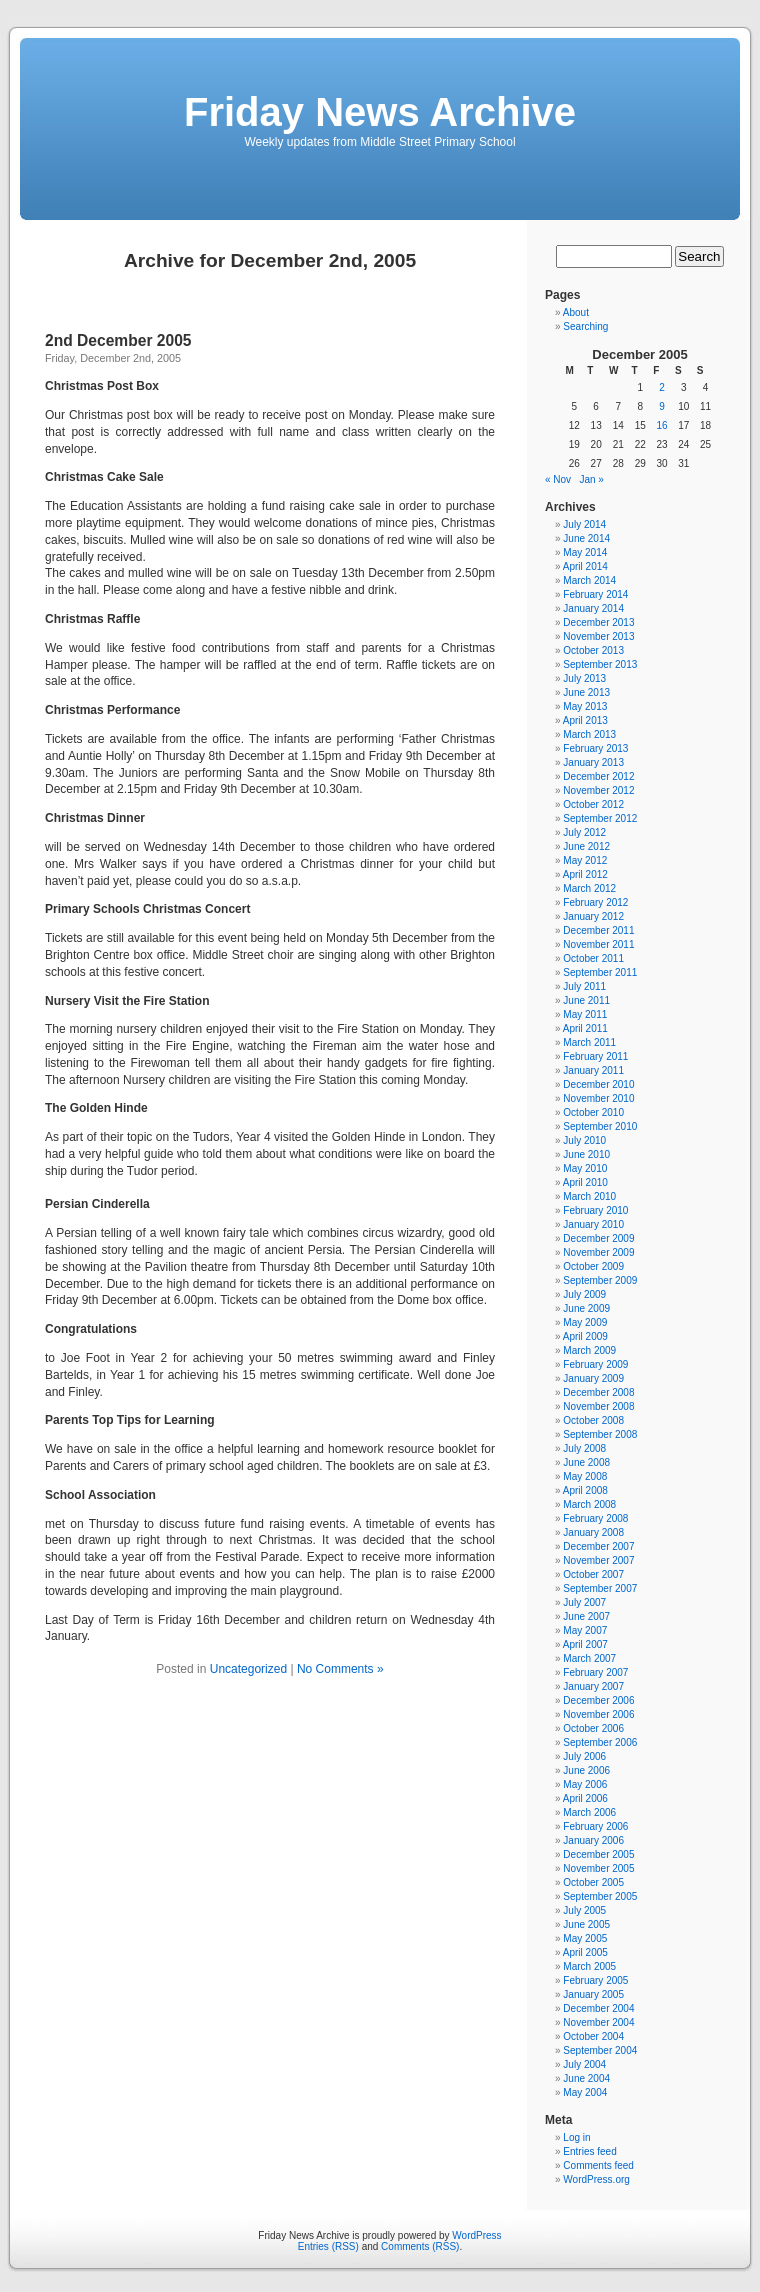  I want to click on January 2011, so click(593, 1070).